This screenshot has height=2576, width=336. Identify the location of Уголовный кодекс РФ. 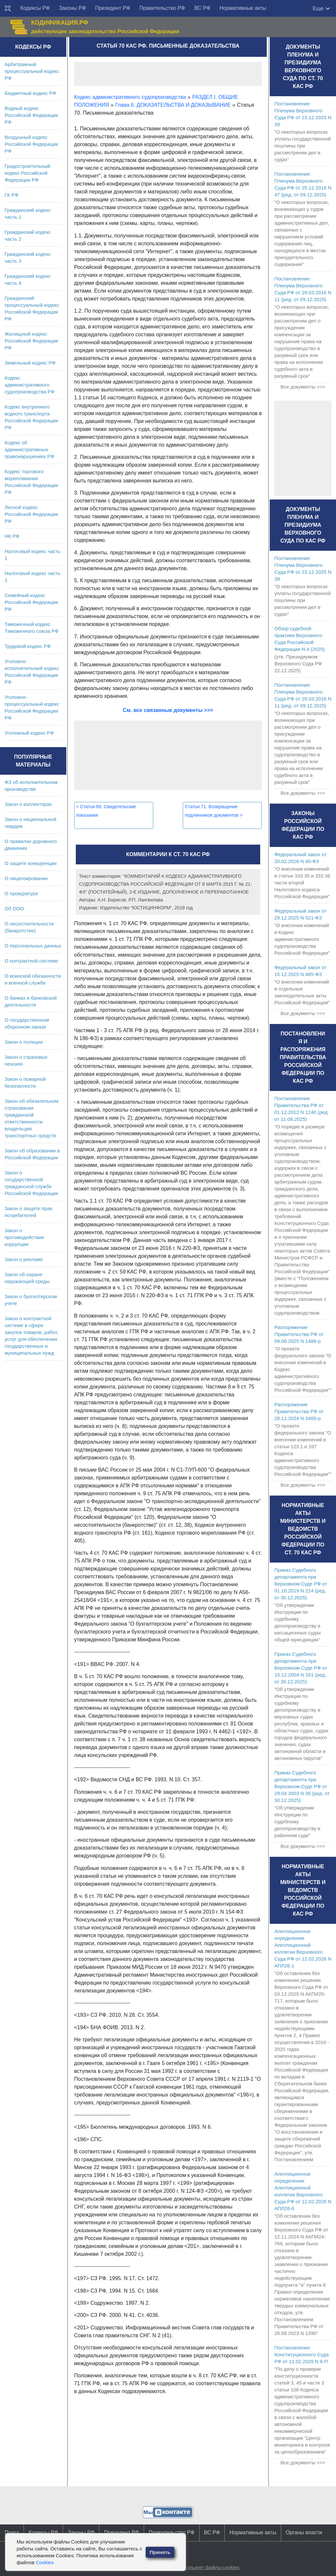
(29, 733).